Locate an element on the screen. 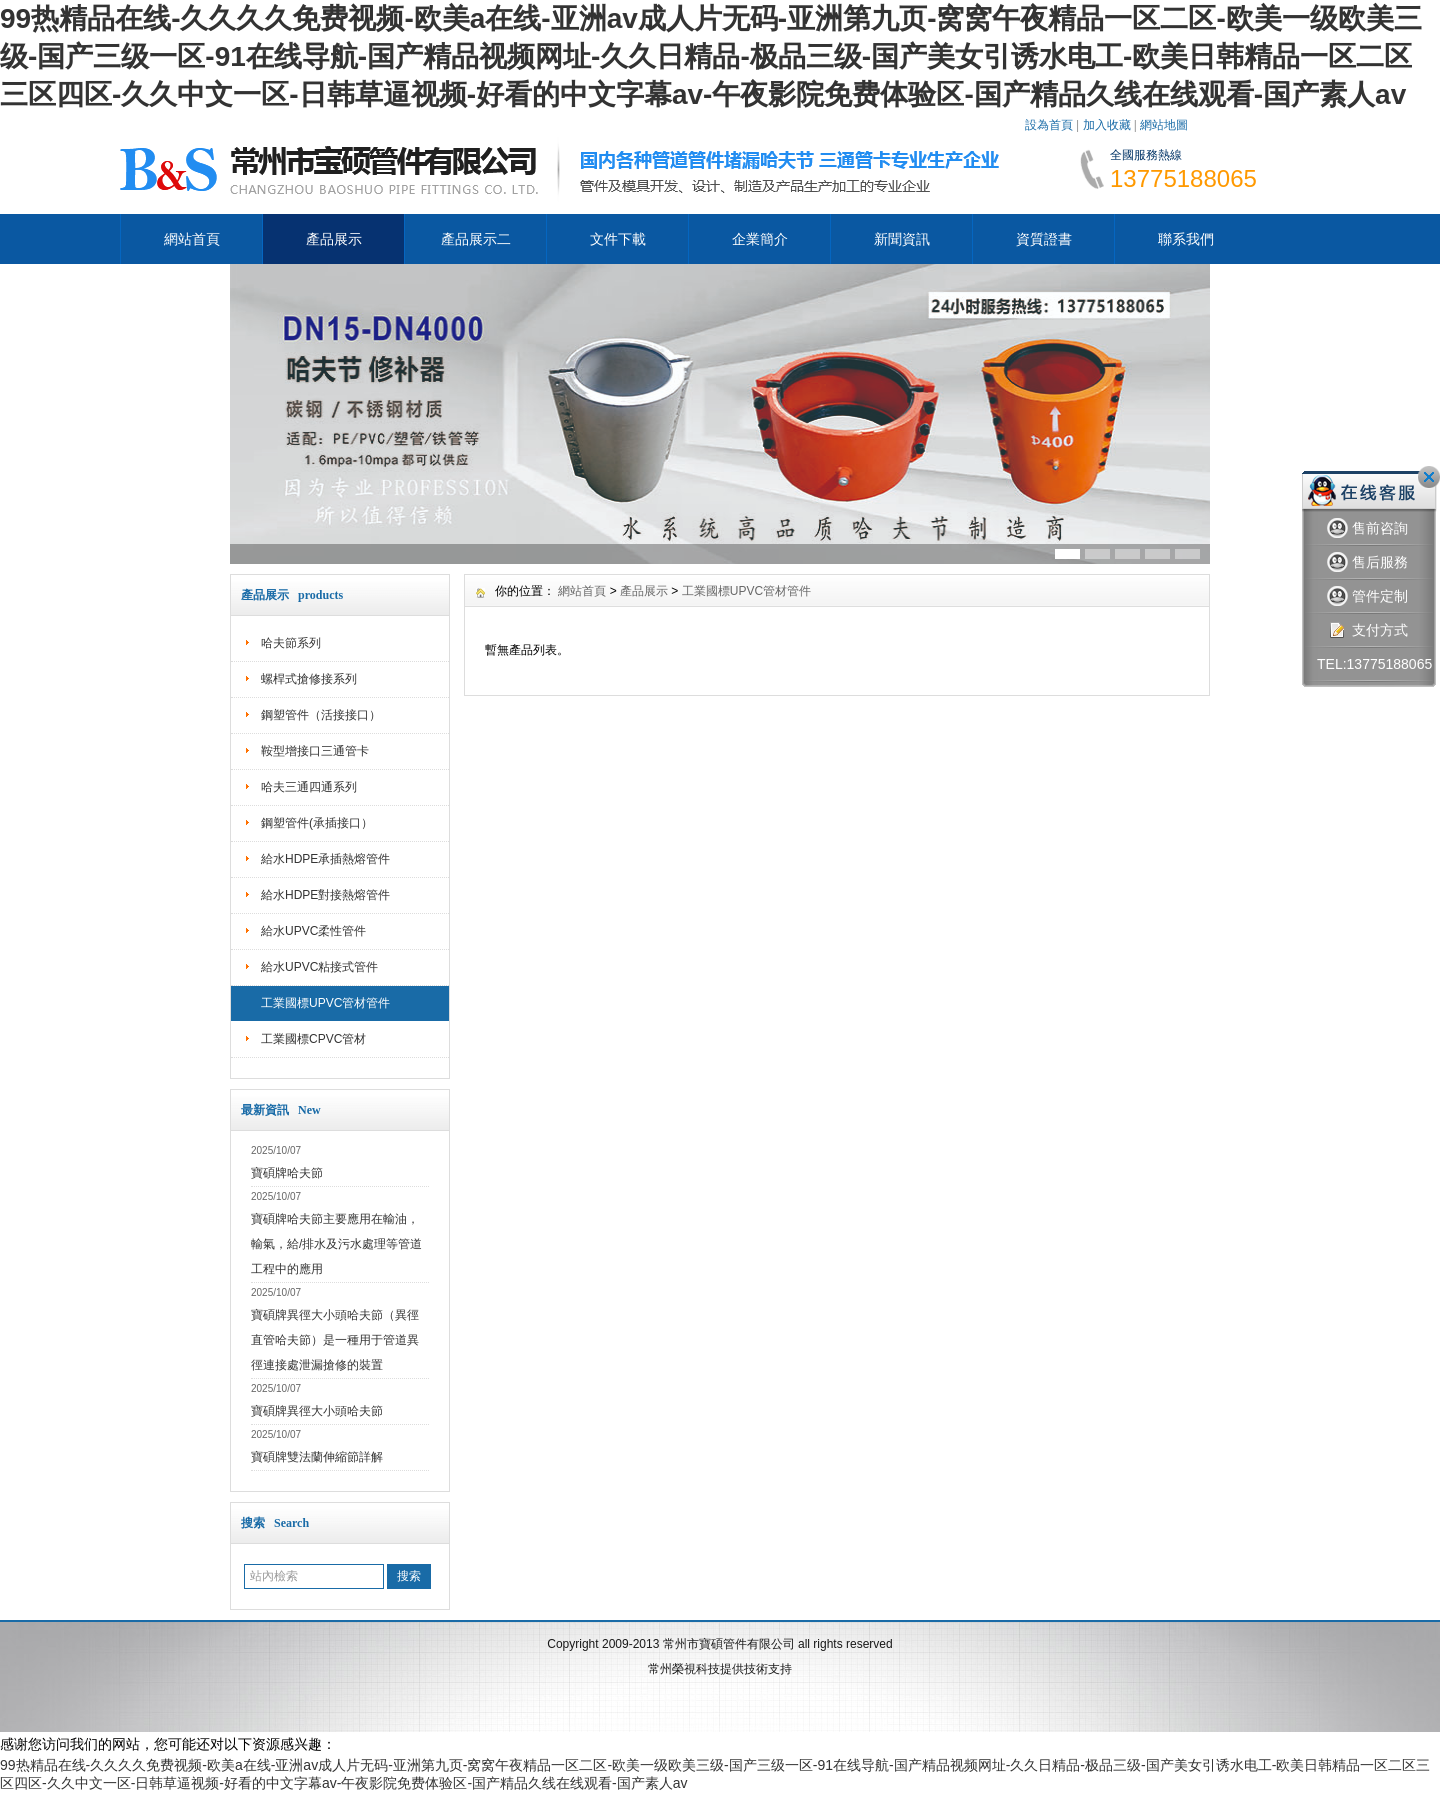 The image size is (1440, 1793). 售后服務 is located at coordinates (1367, 562).